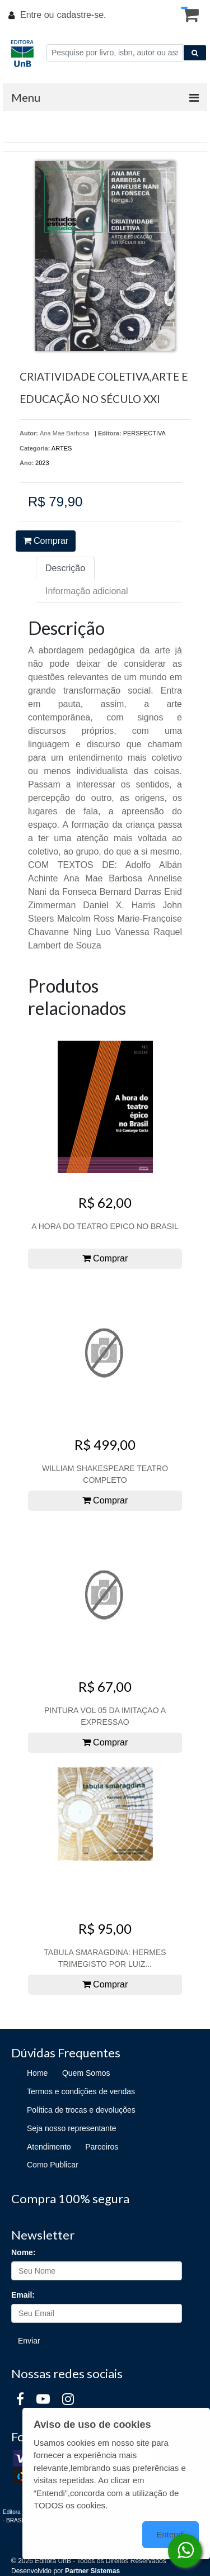  Describe the element at coordinates (71, 2128) in the screenshot. I see `Seja nosso representante` at that location.